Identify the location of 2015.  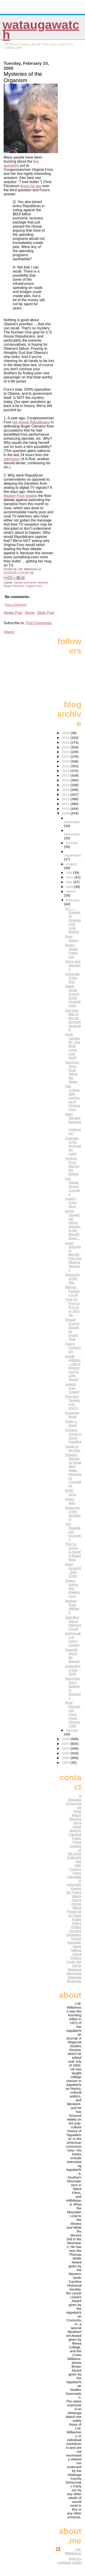
(66, 785).